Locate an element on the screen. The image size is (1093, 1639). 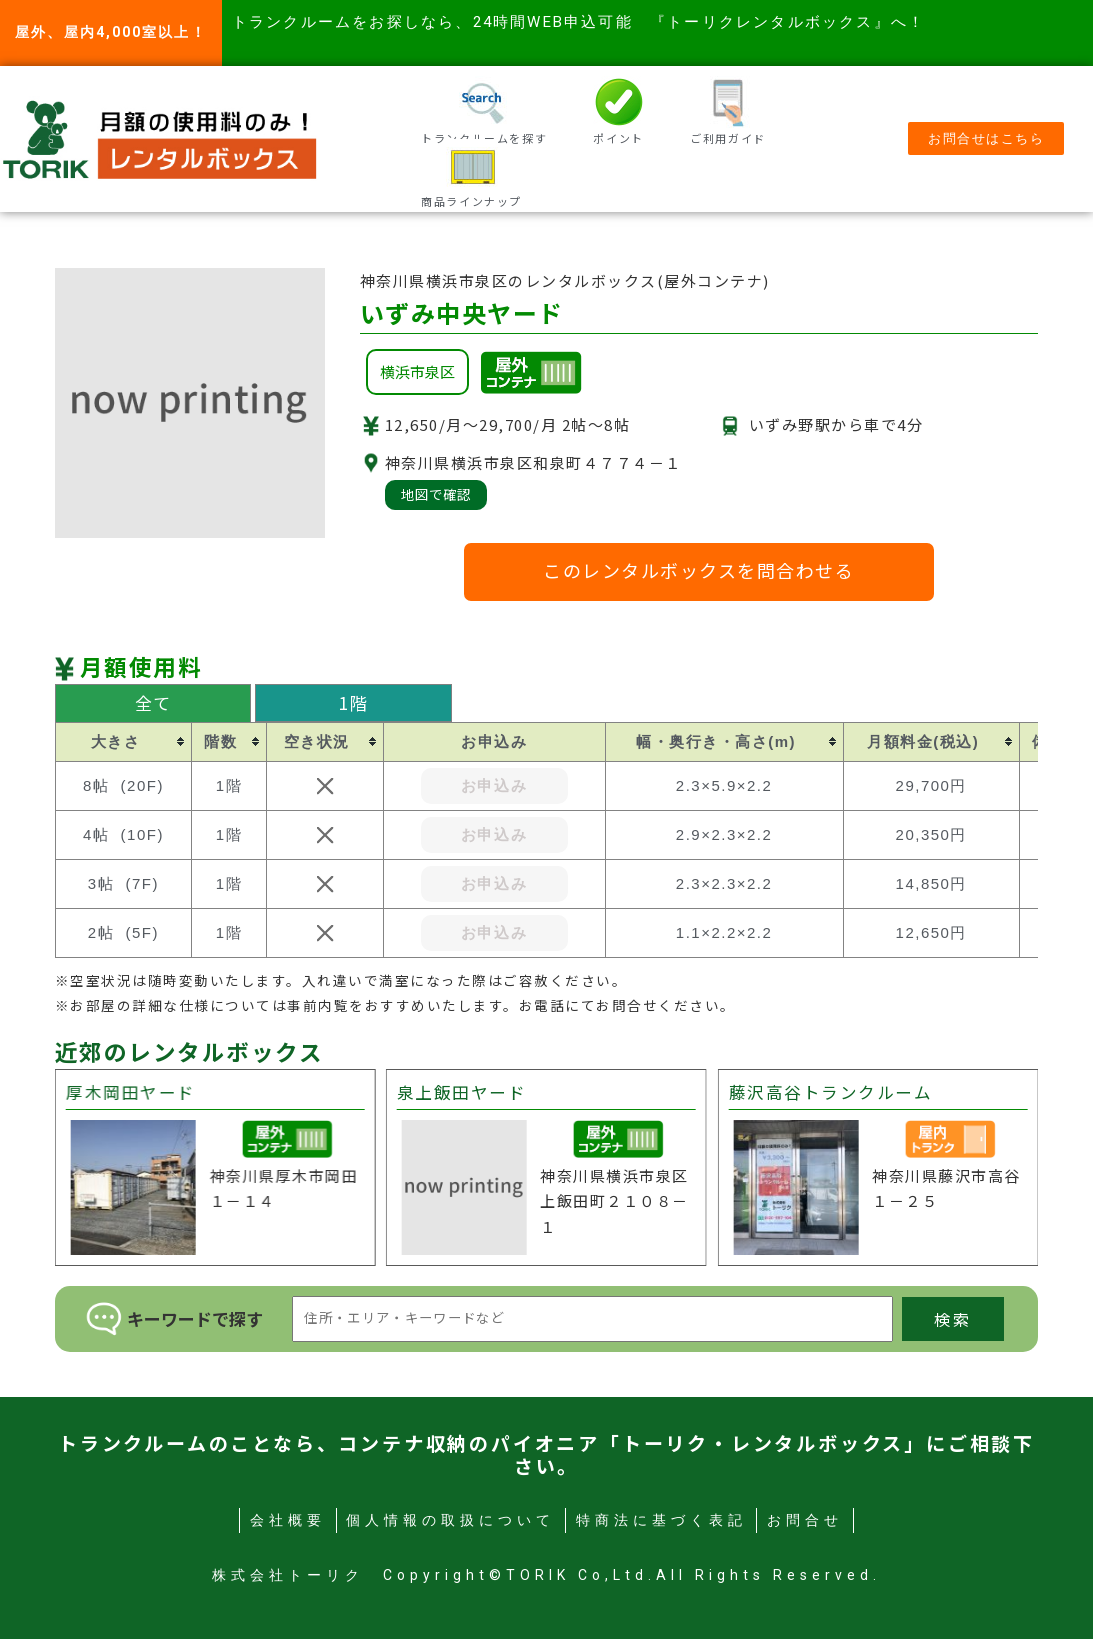
[columnheader] is located at coordinates (123, 741).